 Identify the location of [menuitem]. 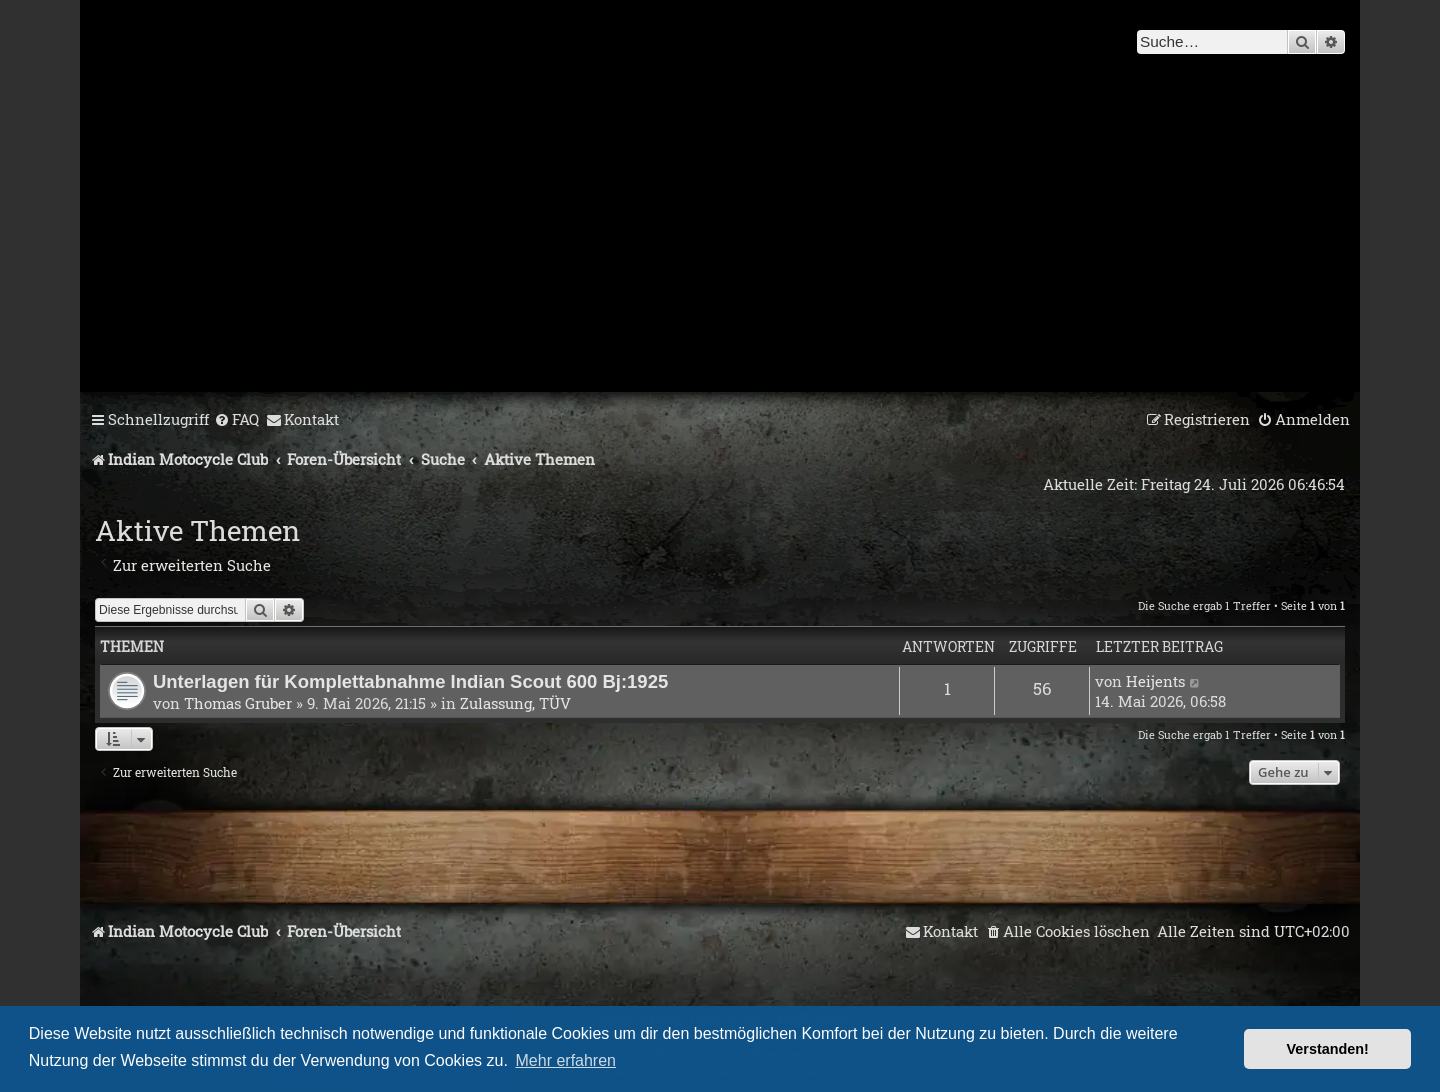
(236, 420).